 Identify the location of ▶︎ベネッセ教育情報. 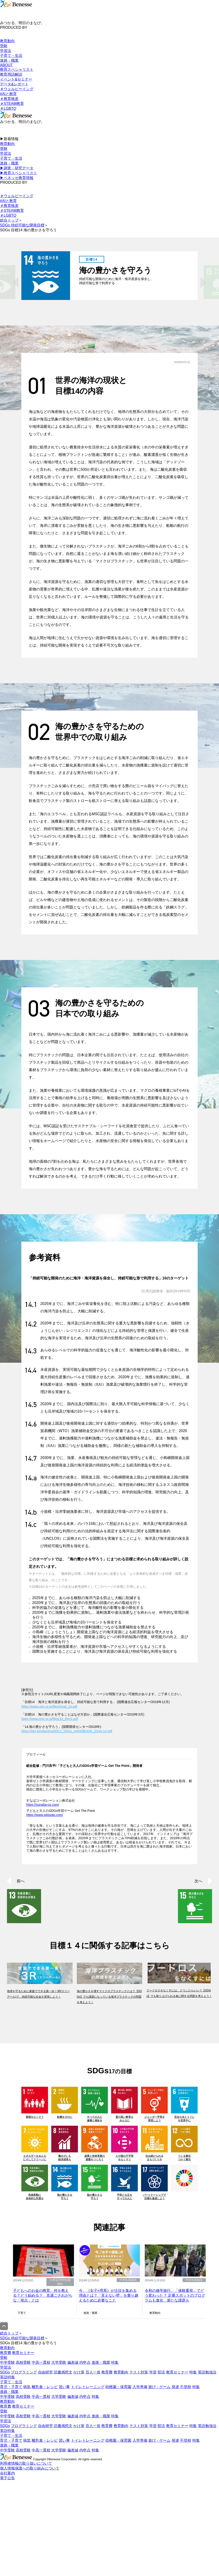
(16, 178).